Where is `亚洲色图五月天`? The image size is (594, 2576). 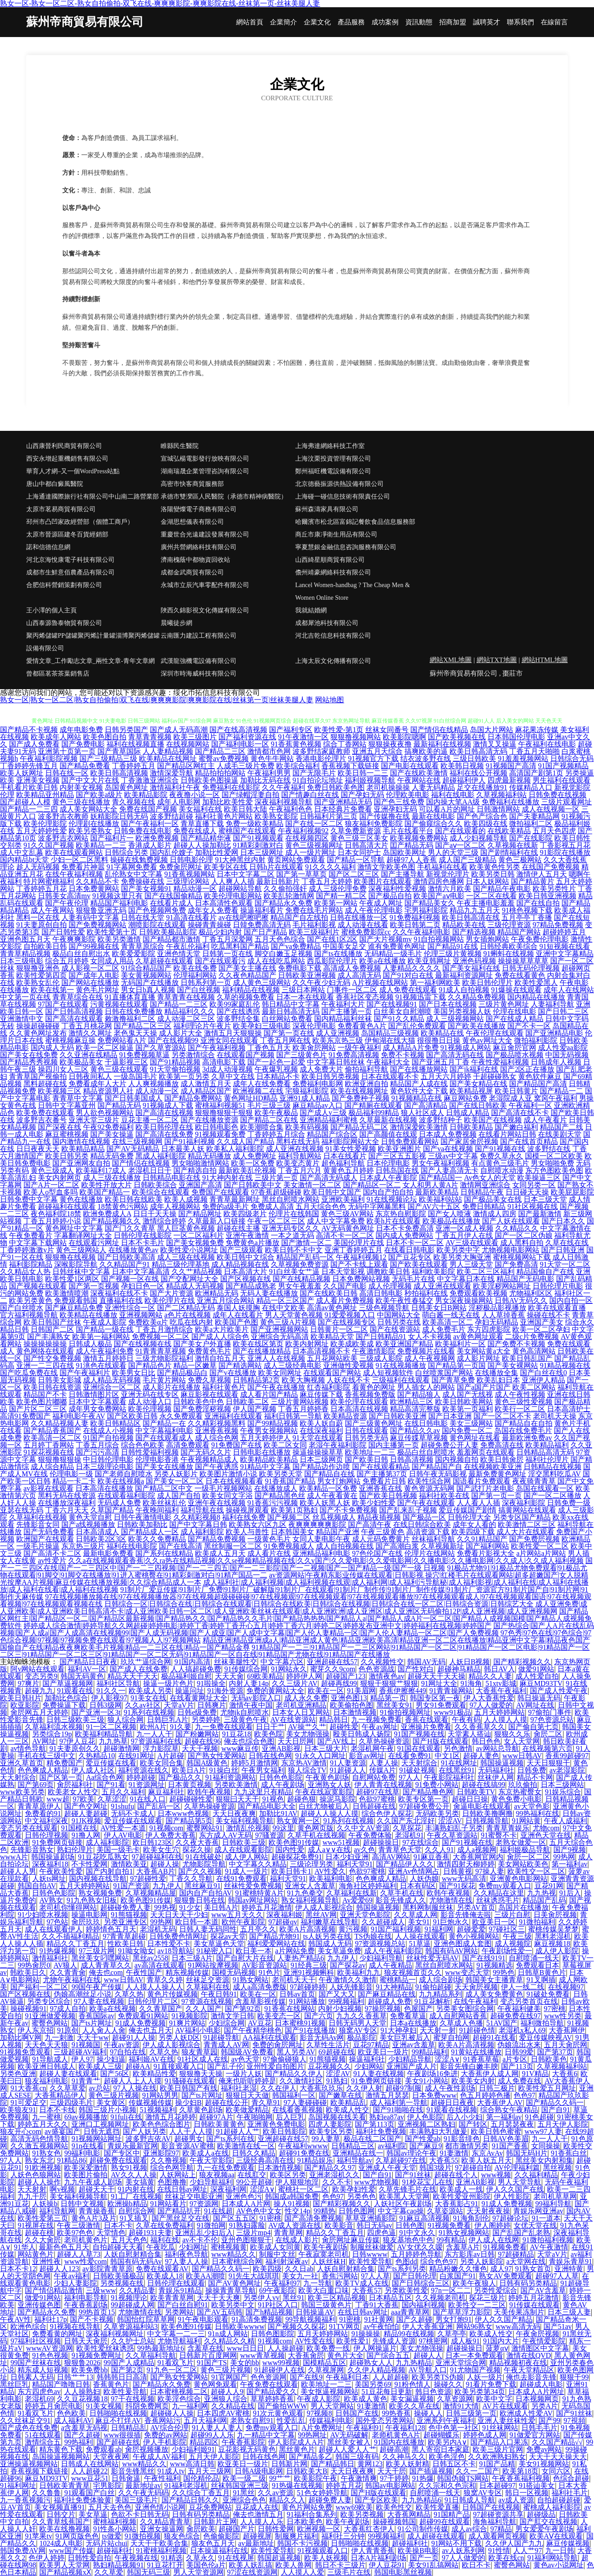 亚洲色图五月天 is located at coordinates (25, 939).